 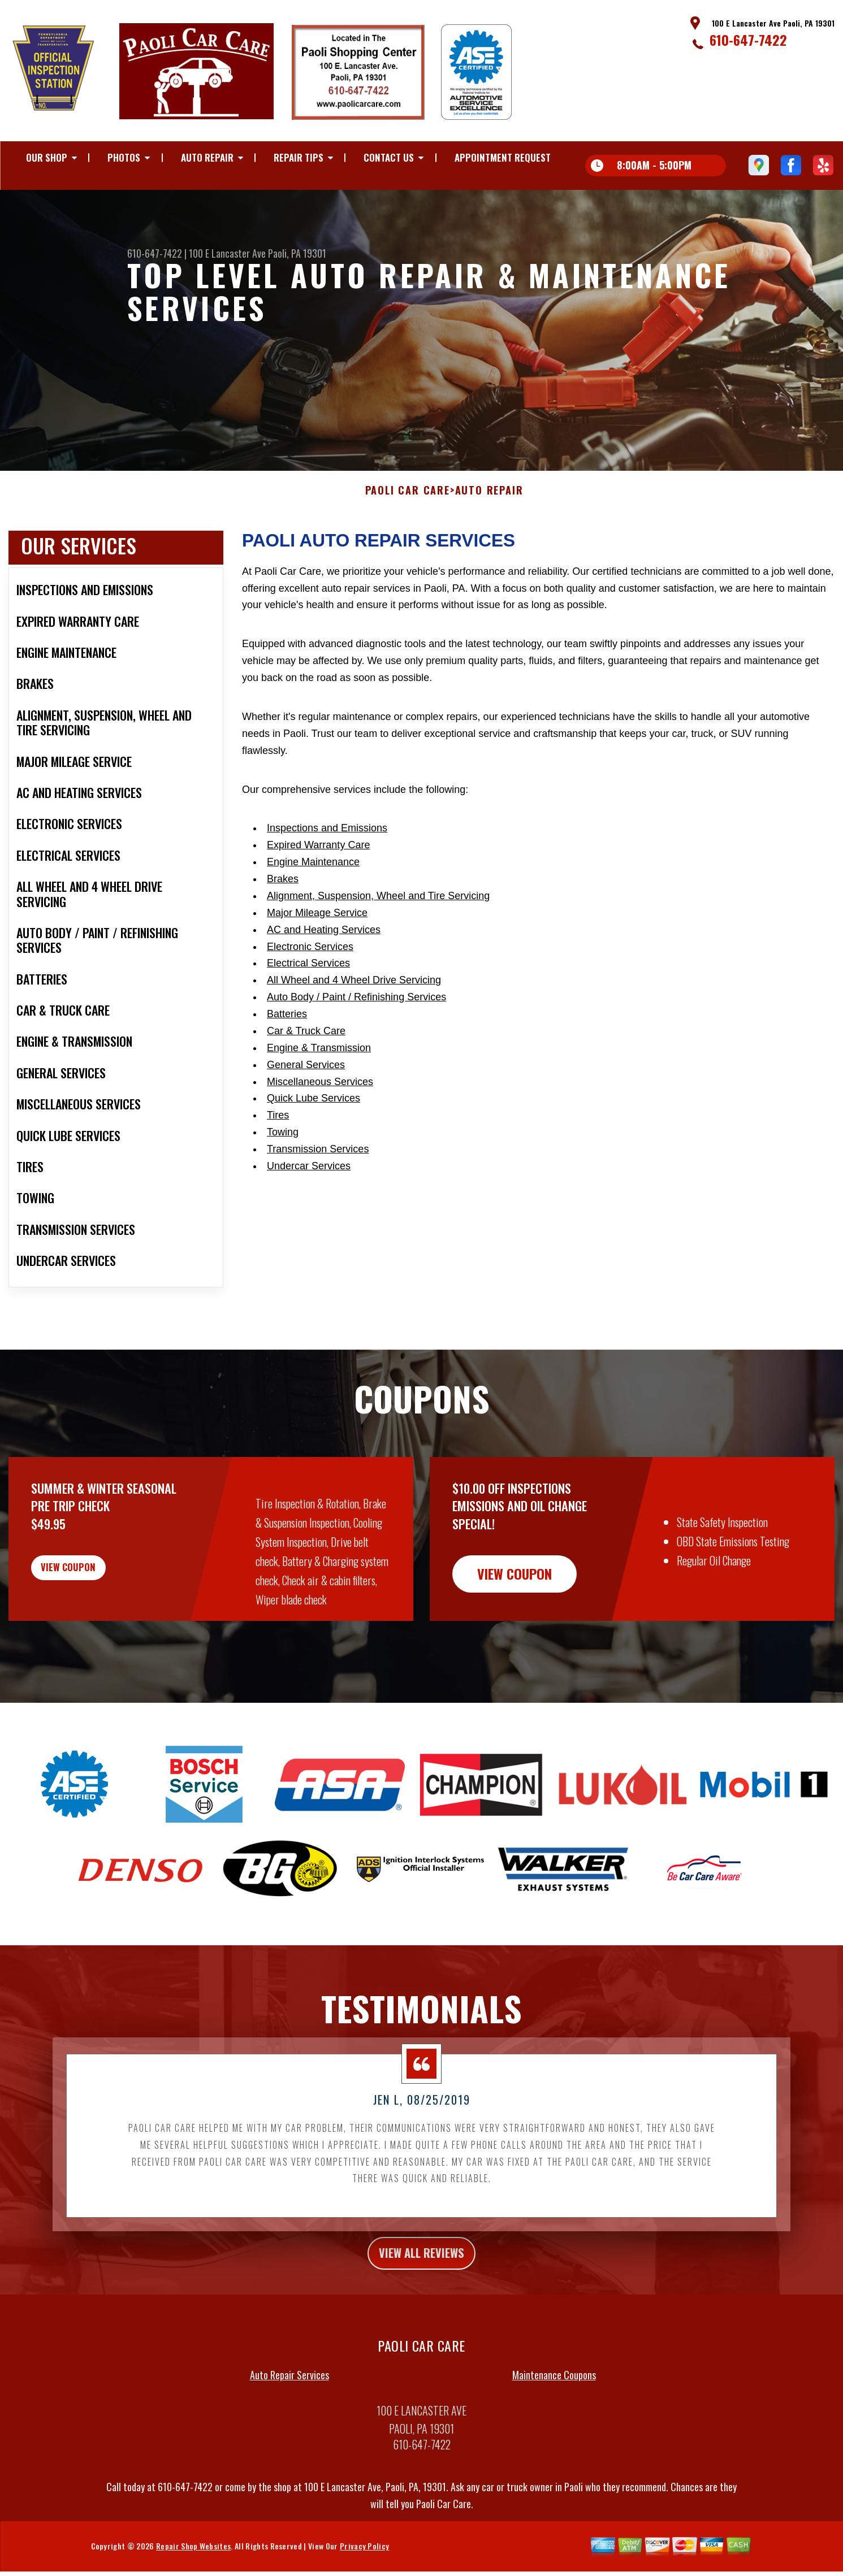 I want to click on OUR SHOP, so click(x=46, y=157).